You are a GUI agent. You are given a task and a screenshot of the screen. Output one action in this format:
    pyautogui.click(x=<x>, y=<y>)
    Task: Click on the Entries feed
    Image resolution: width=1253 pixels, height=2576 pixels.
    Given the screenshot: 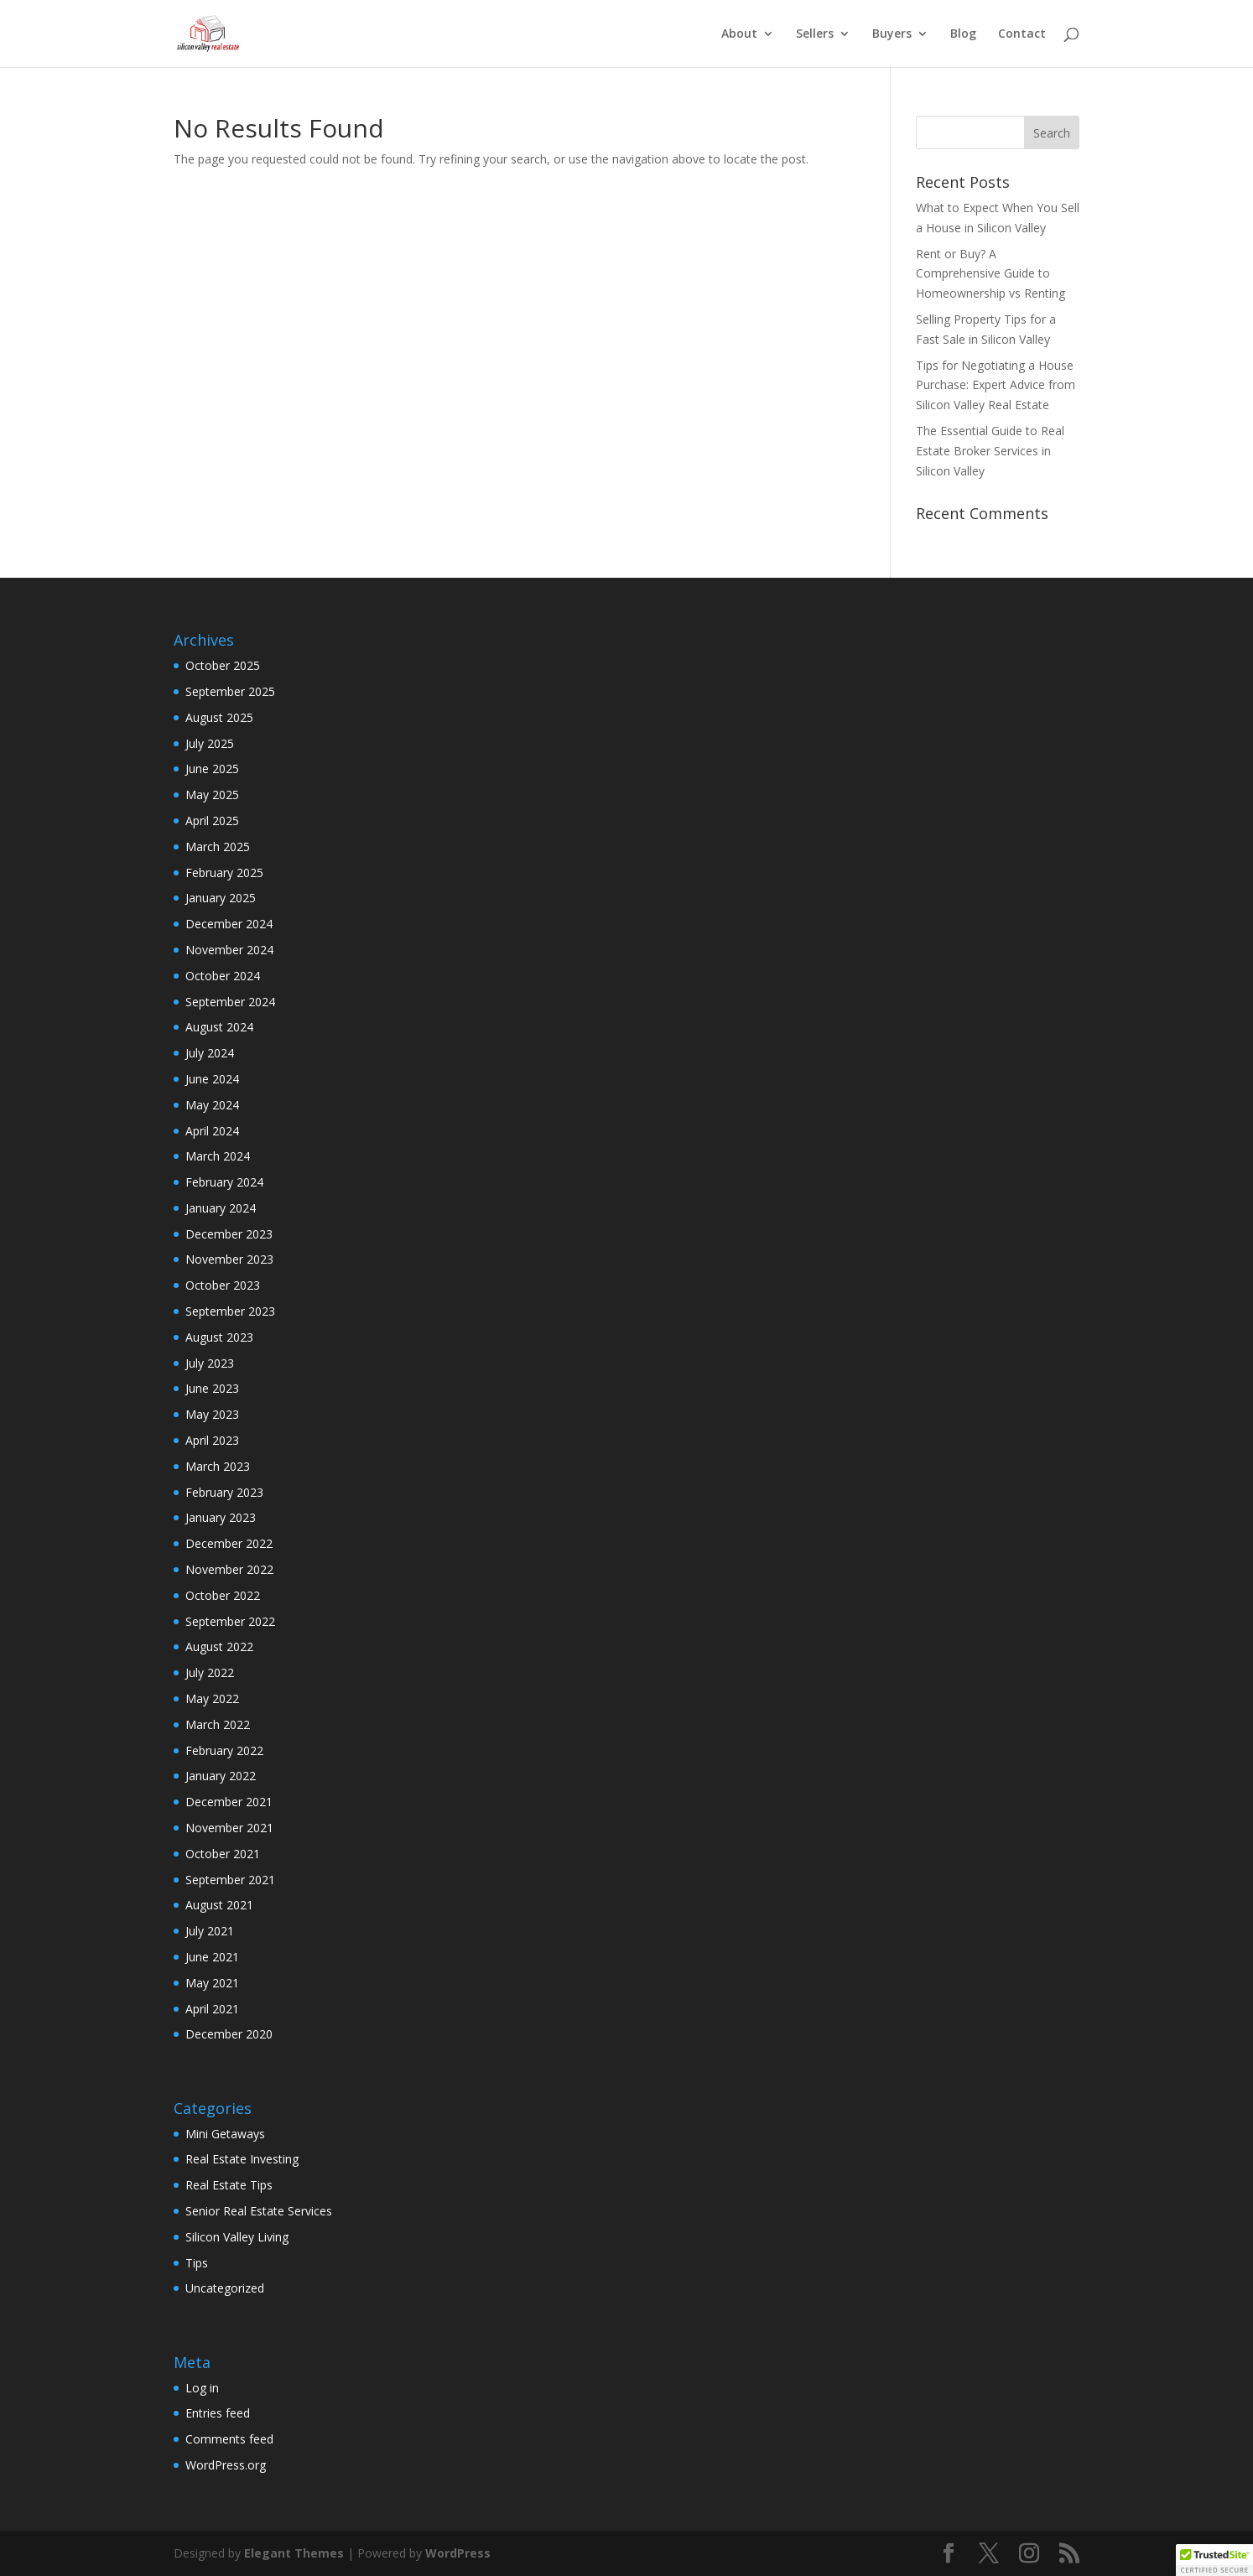 What is the action you would take?
    pyautogui.click(x=217, y=2413)
    